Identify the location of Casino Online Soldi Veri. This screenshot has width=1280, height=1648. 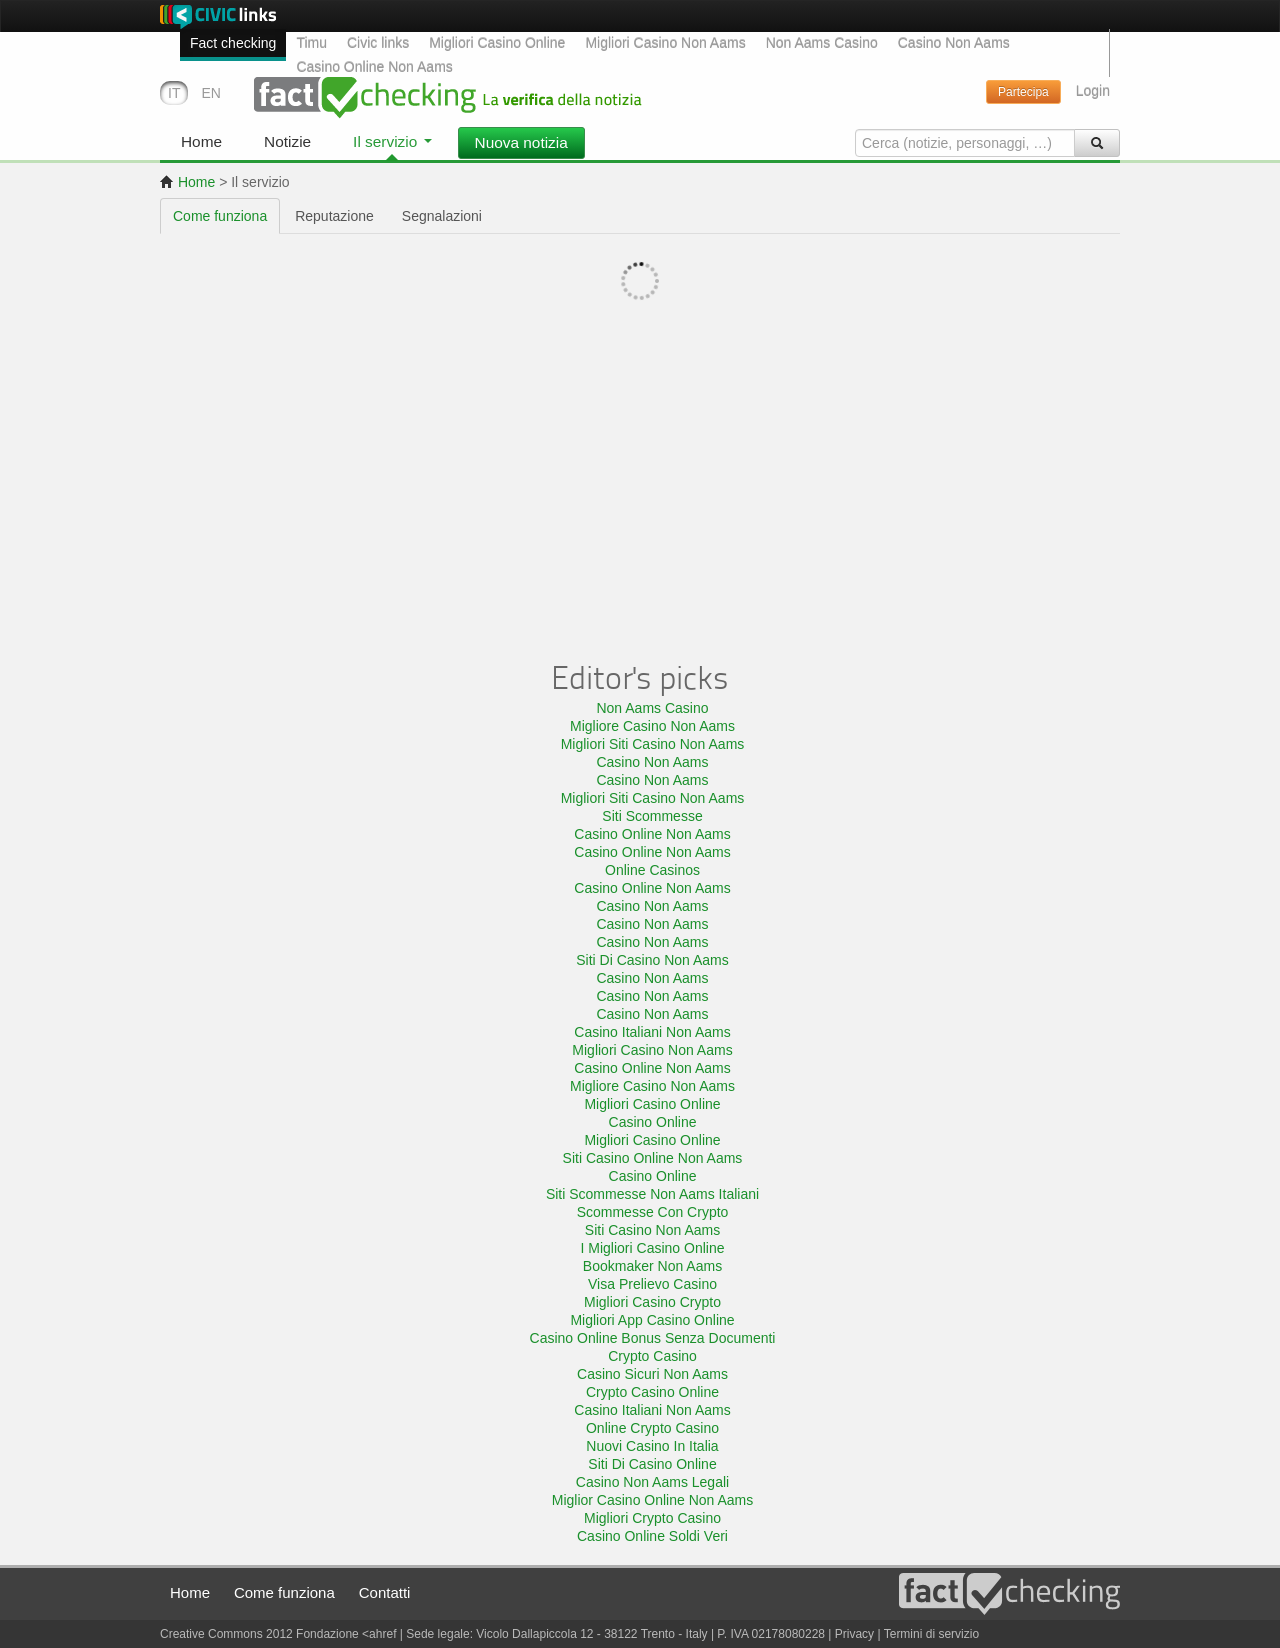
(652, 1536).